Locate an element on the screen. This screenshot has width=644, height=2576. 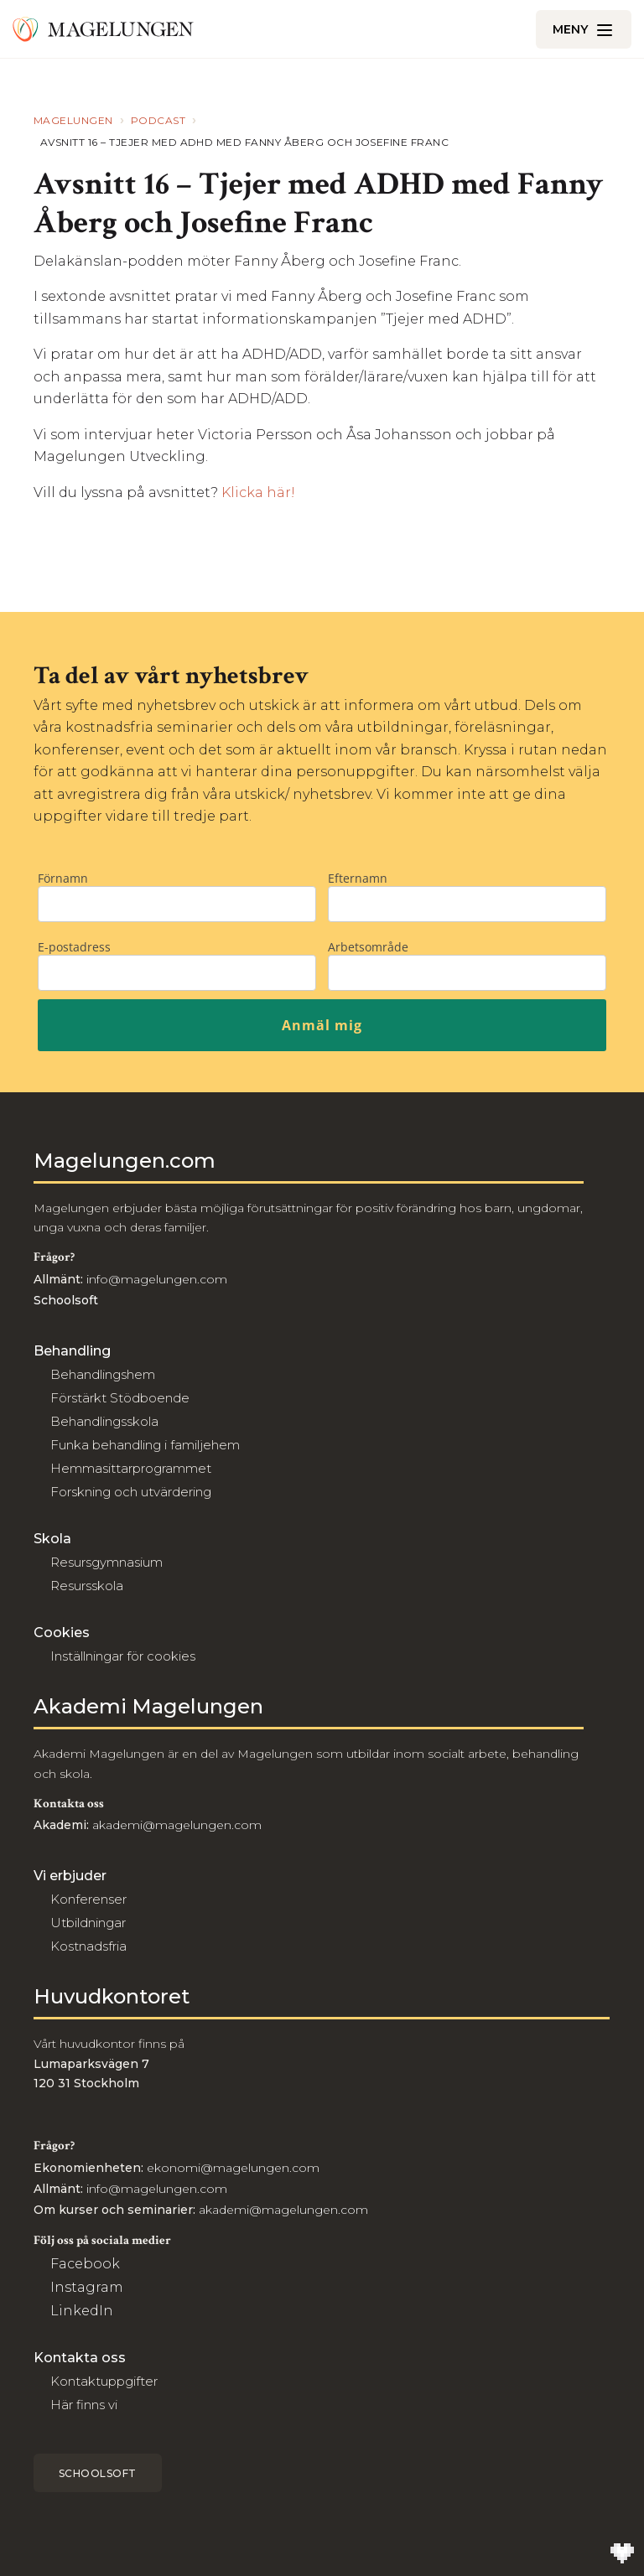
Förstärkt Stödboende is located at coordinates (120, 1398).